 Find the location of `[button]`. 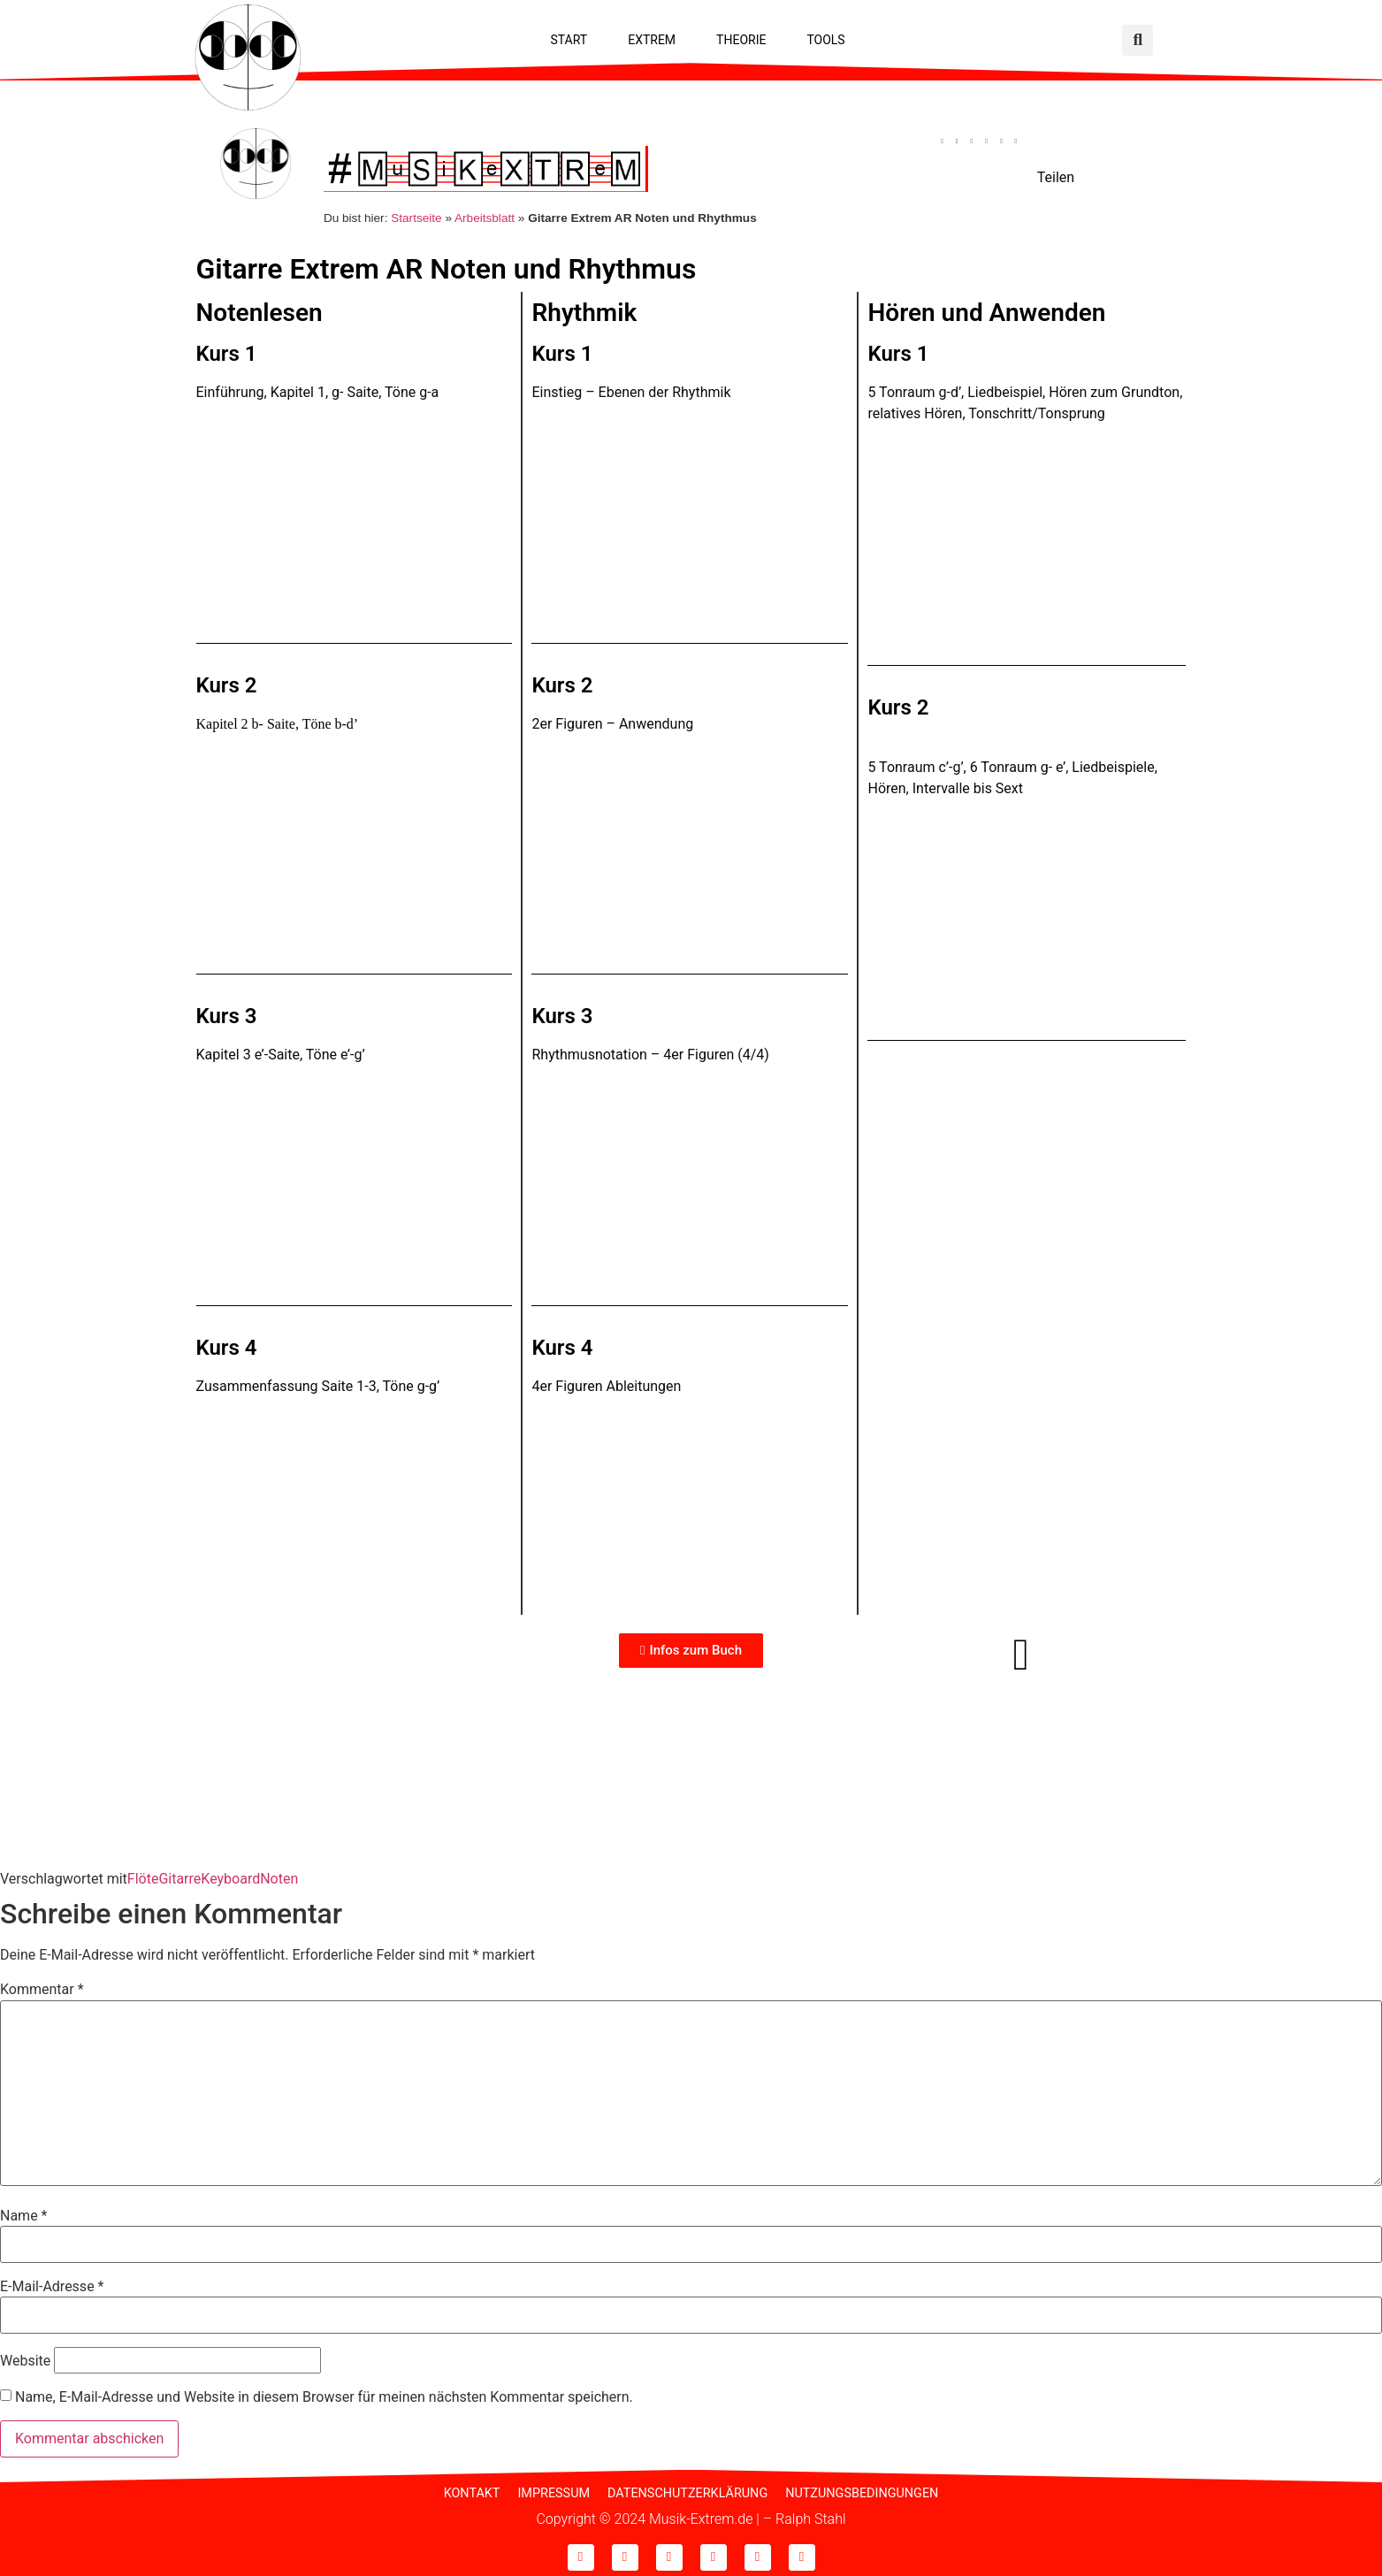

[button] is located at coordinates (1137, 40).